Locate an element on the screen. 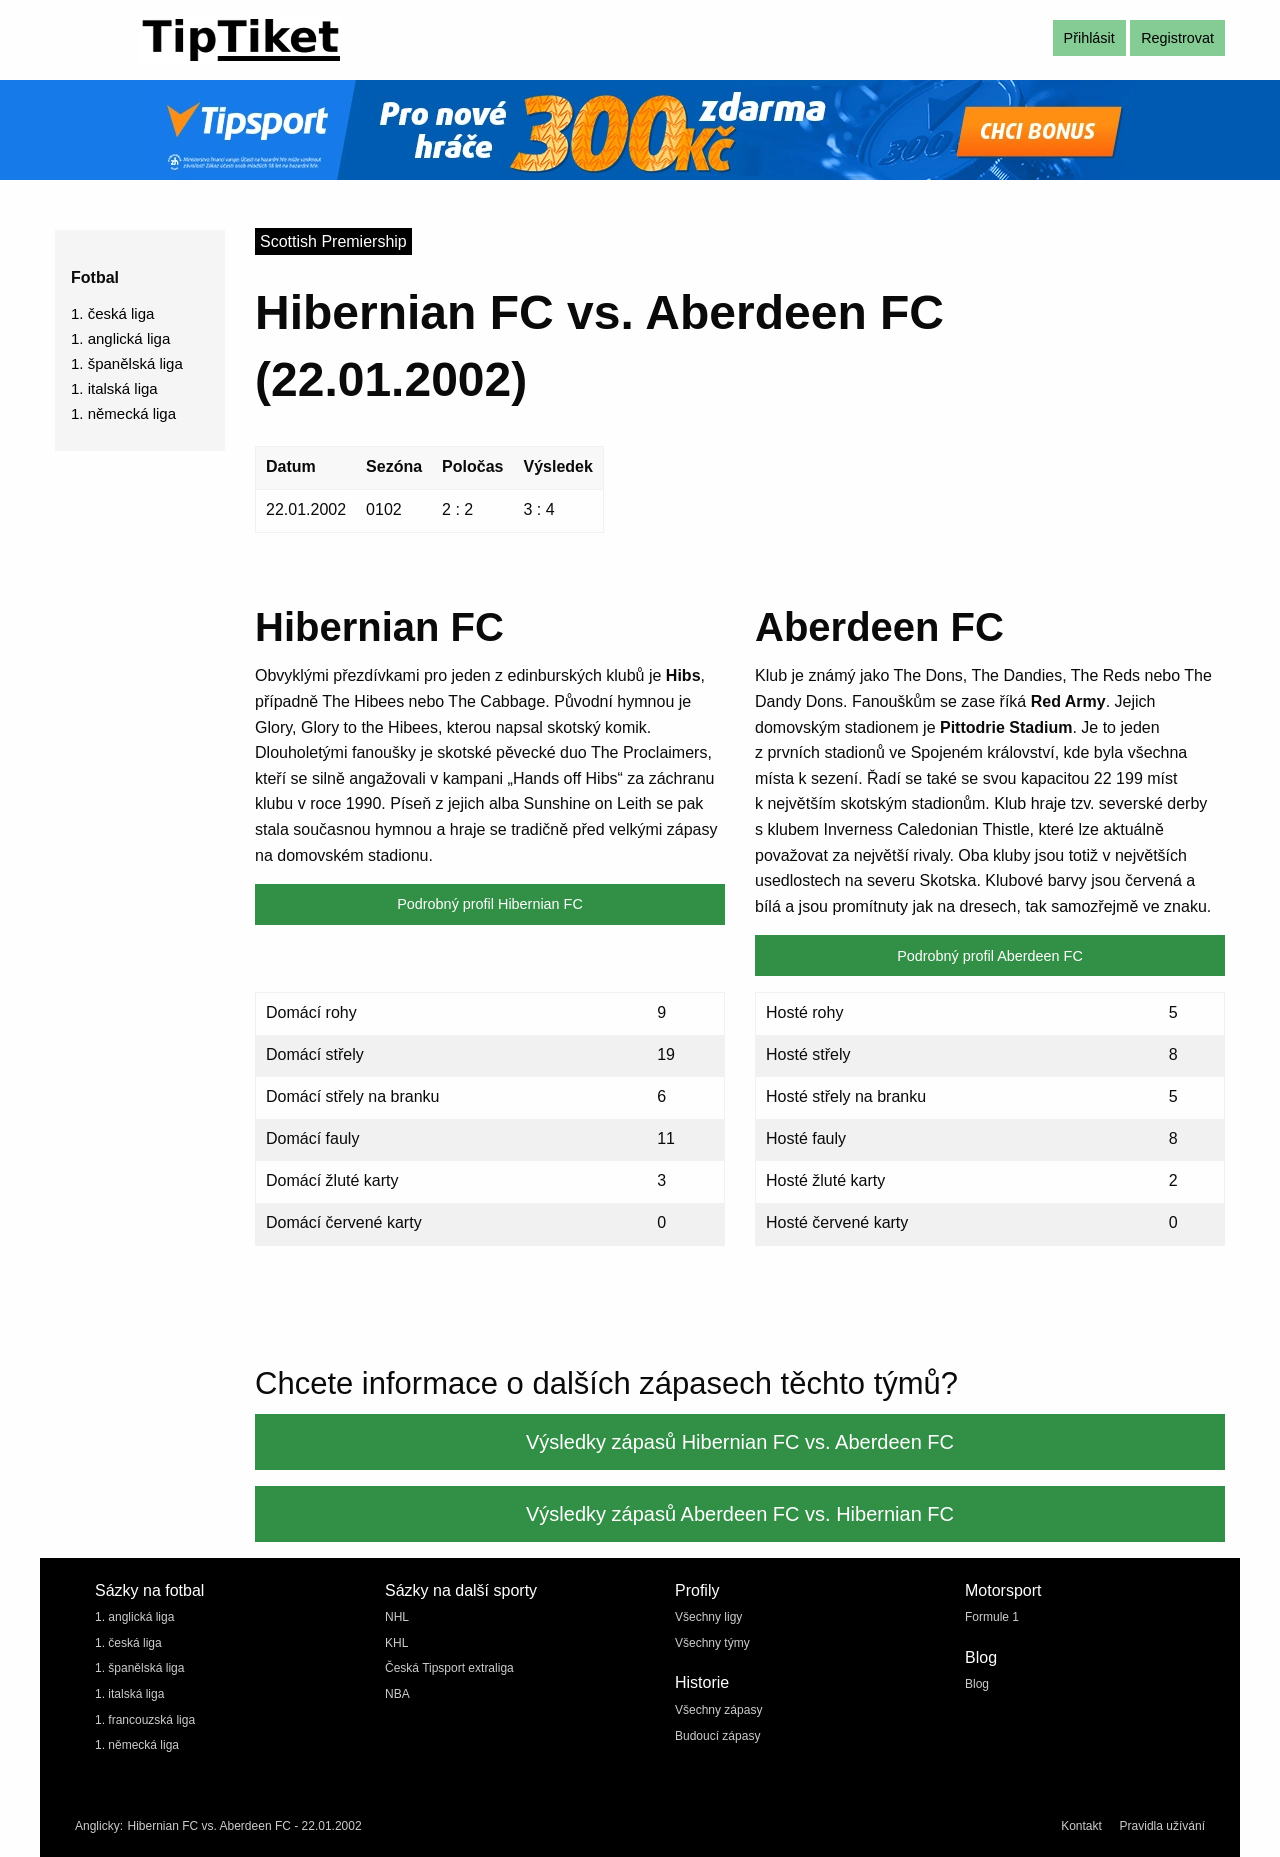  Pravidla užívání is located at coordinates (1162, 1826).